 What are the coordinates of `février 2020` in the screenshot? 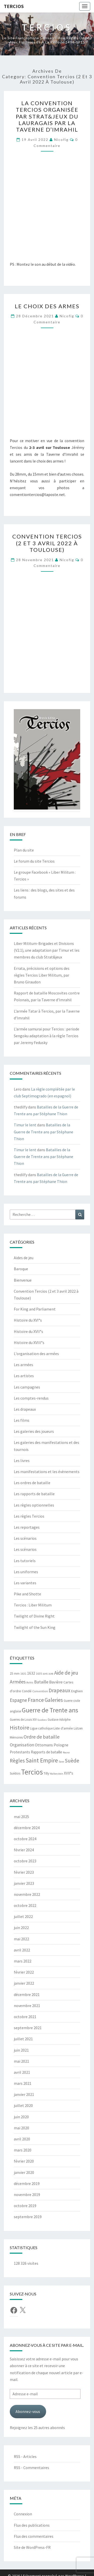 It's located at (24, 2161).